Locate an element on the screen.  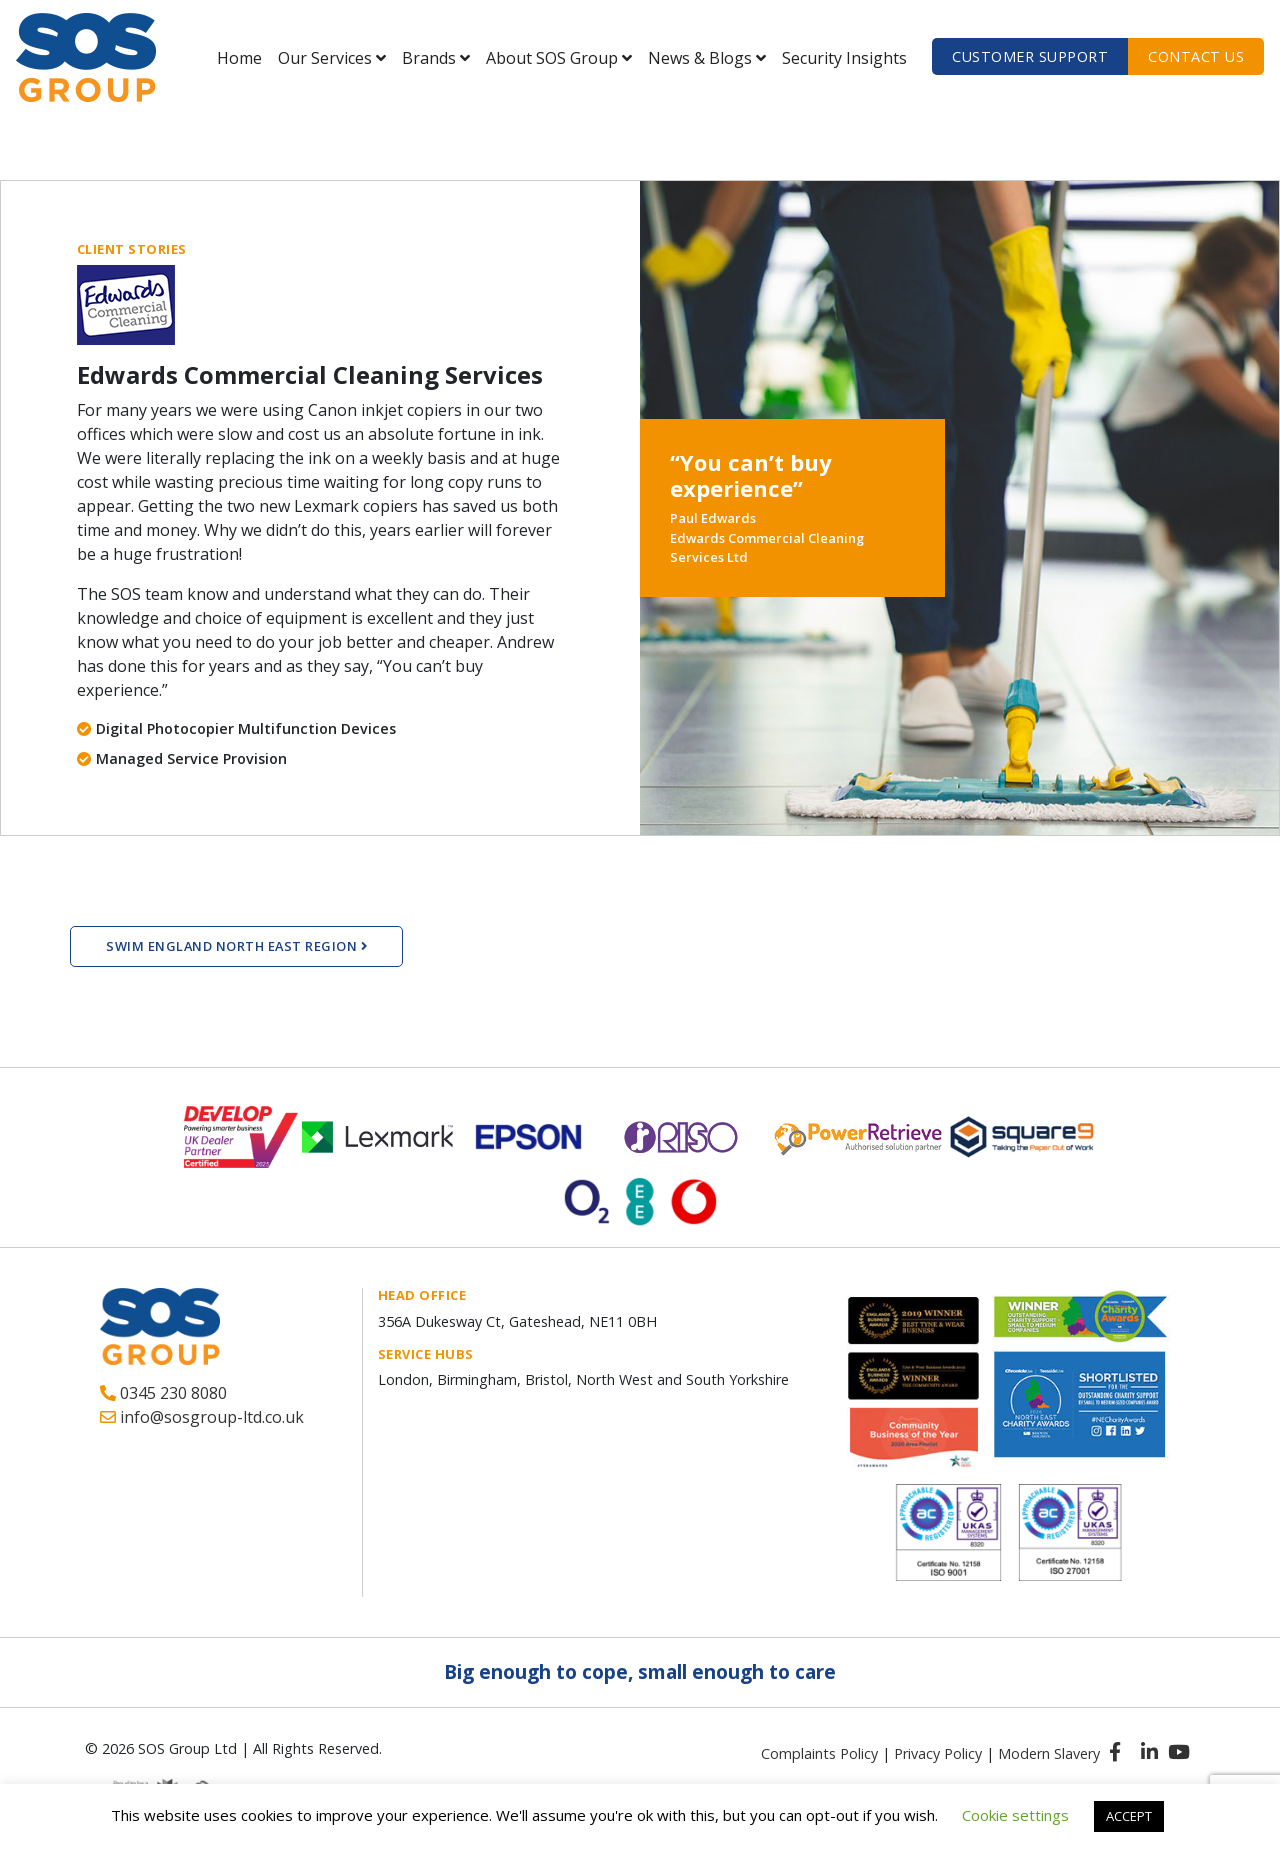
Customer Support is located at coordinates (1030, 56).